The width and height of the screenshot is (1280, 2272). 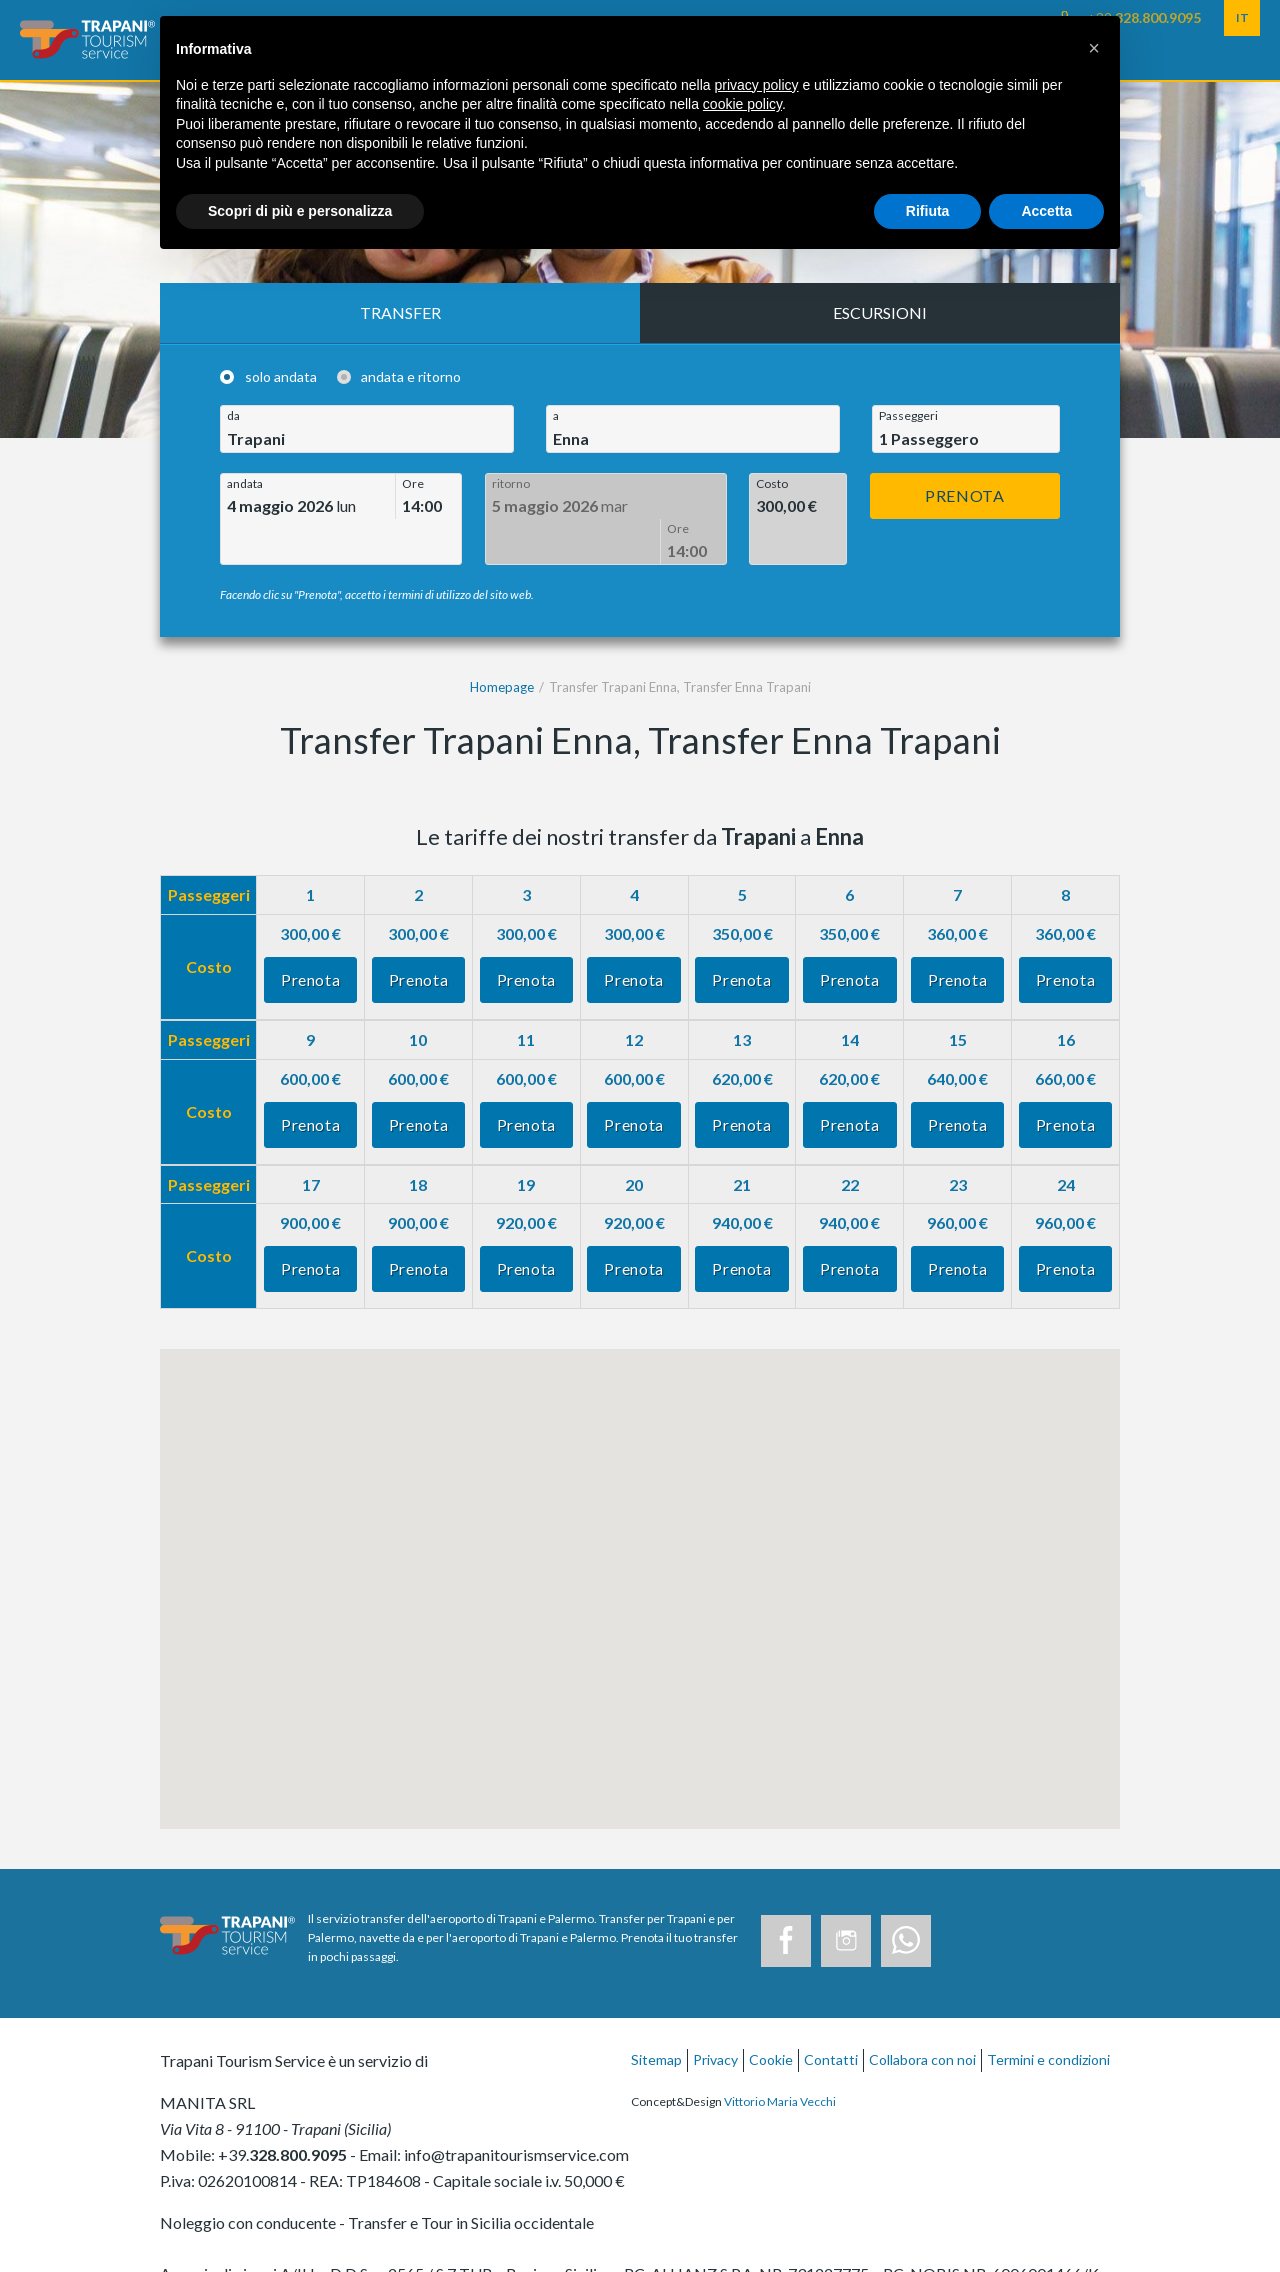 What do you see at coordinates (411, 377) in the screenshot?
I see `andata e ritorno` at bounding box center [411, 377].